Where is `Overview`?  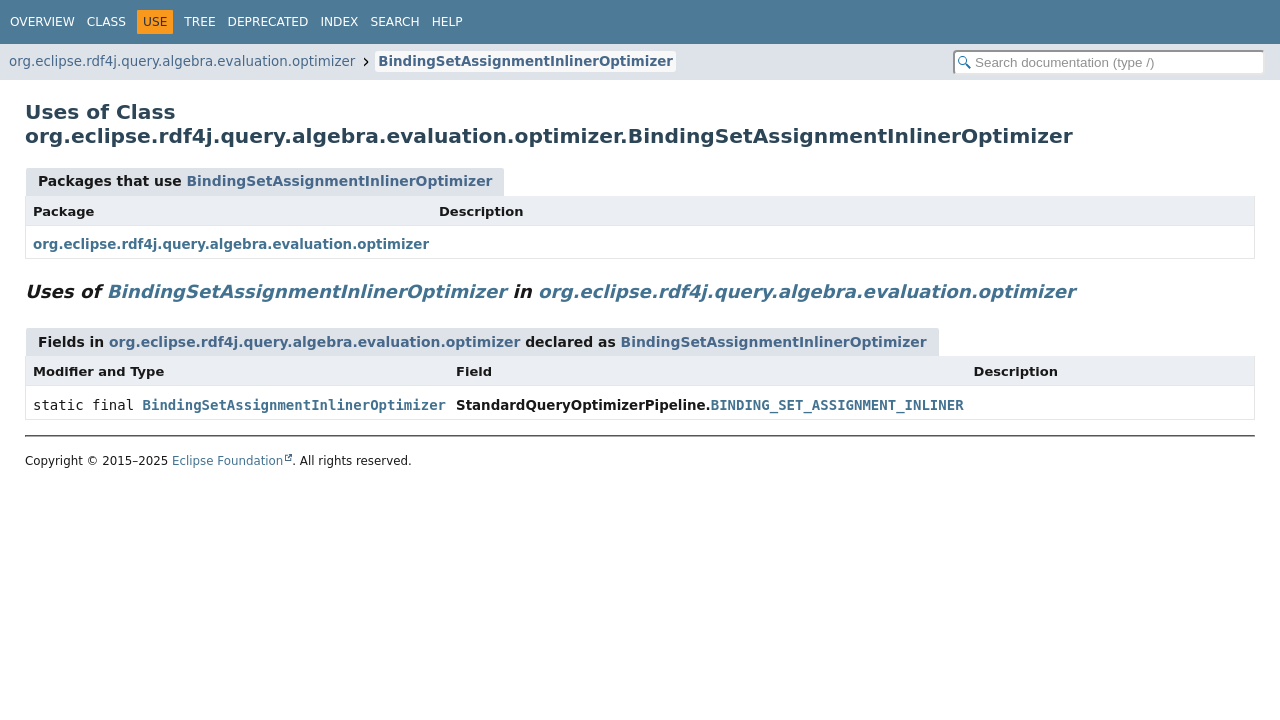 Overview is located at coordinates (42, 22).